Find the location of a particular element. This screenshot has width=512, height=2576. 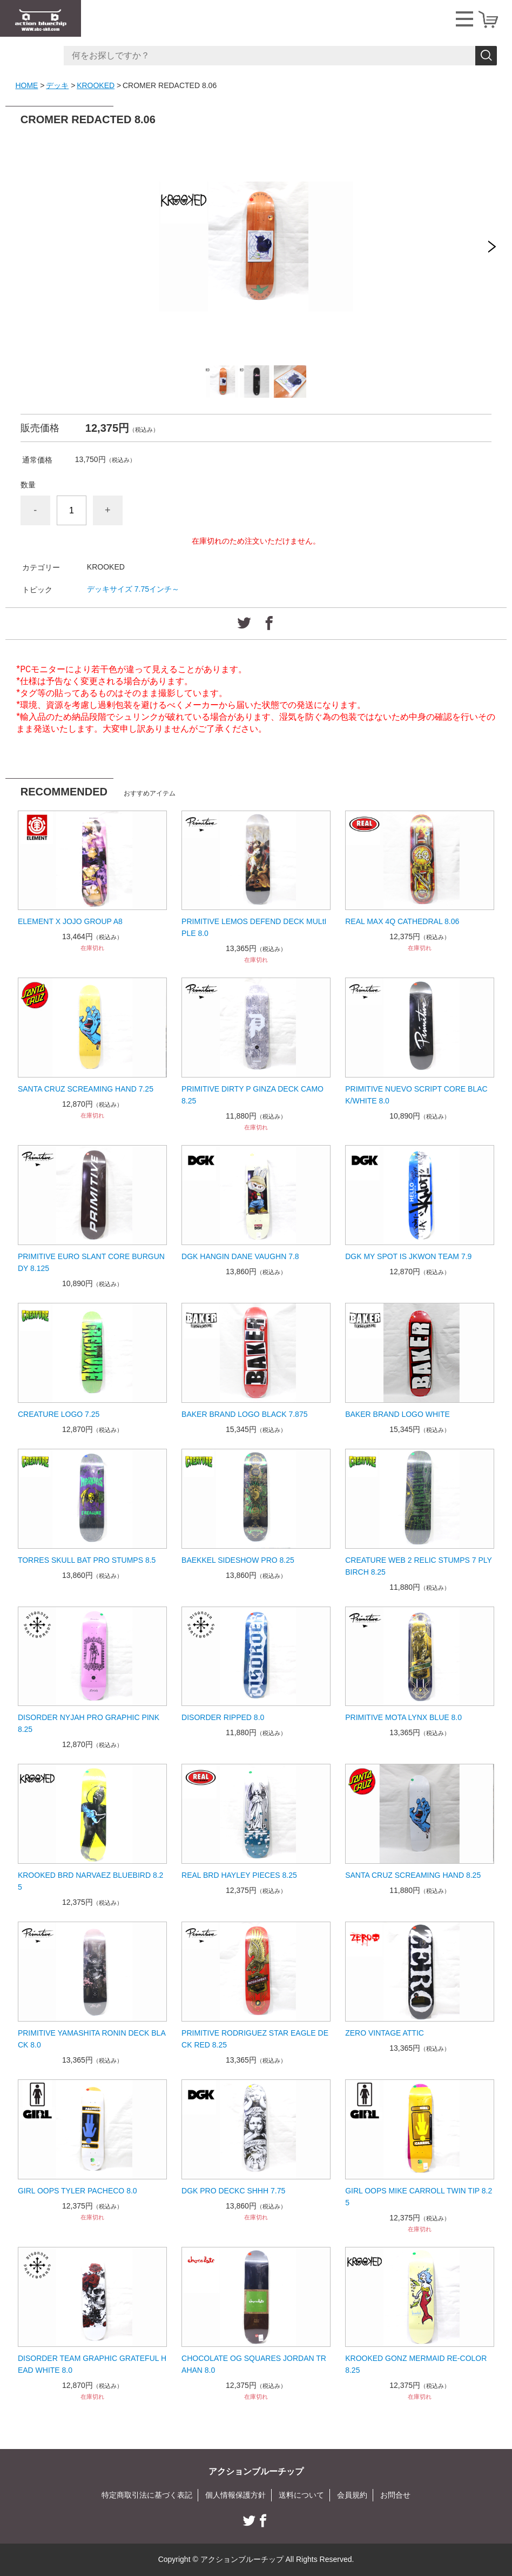

DISORDER RIPPED 8.0 is located at coordinates (222, 1717).